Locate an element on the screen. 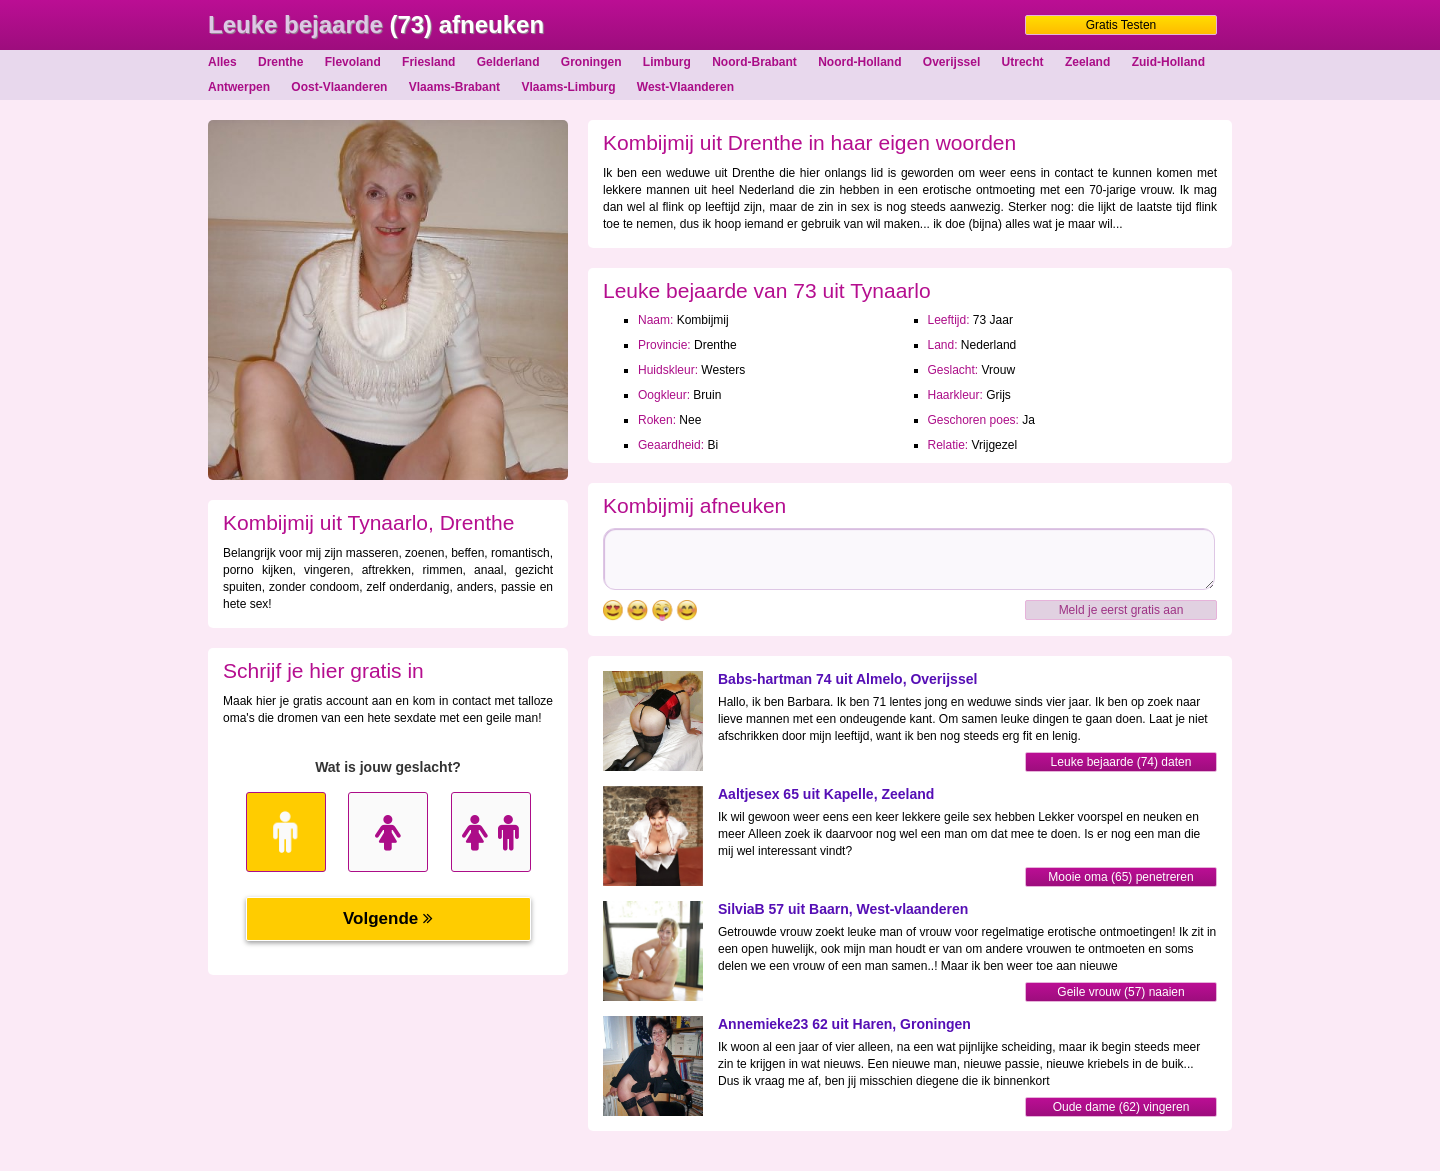 This screenshot has width=1440, height=1171. Oost-Vlaanderen is located at coordinates (339, 87).